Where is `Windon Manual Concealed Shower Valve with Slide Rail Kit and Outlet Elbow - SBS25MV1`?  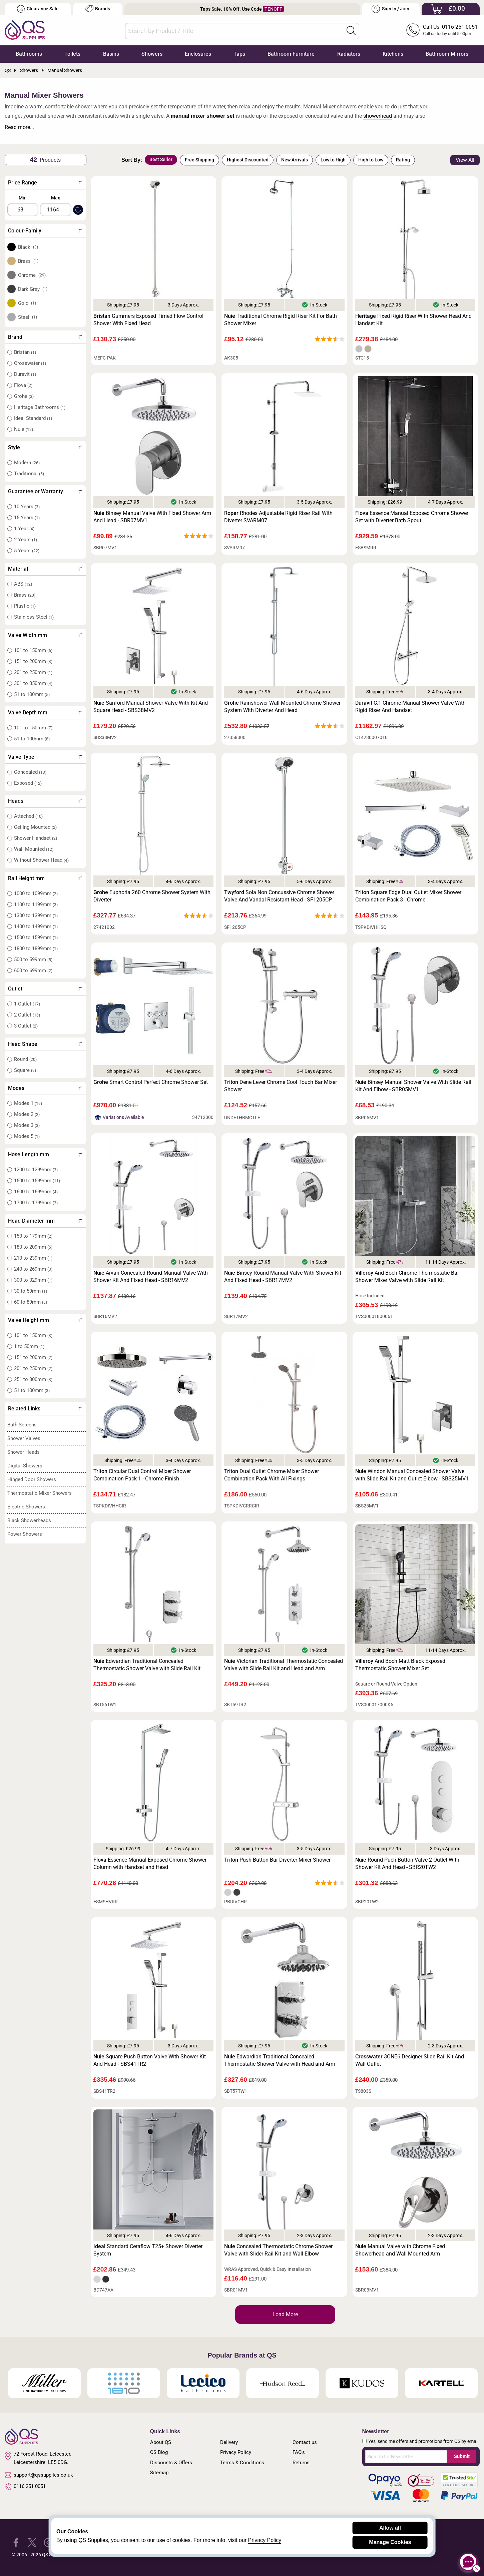 Windon Manual Concealed Shower Valve with Slide Rail Kit and Outlet Elbow - SBS25MV1 is located at coordinates (412, 1475).